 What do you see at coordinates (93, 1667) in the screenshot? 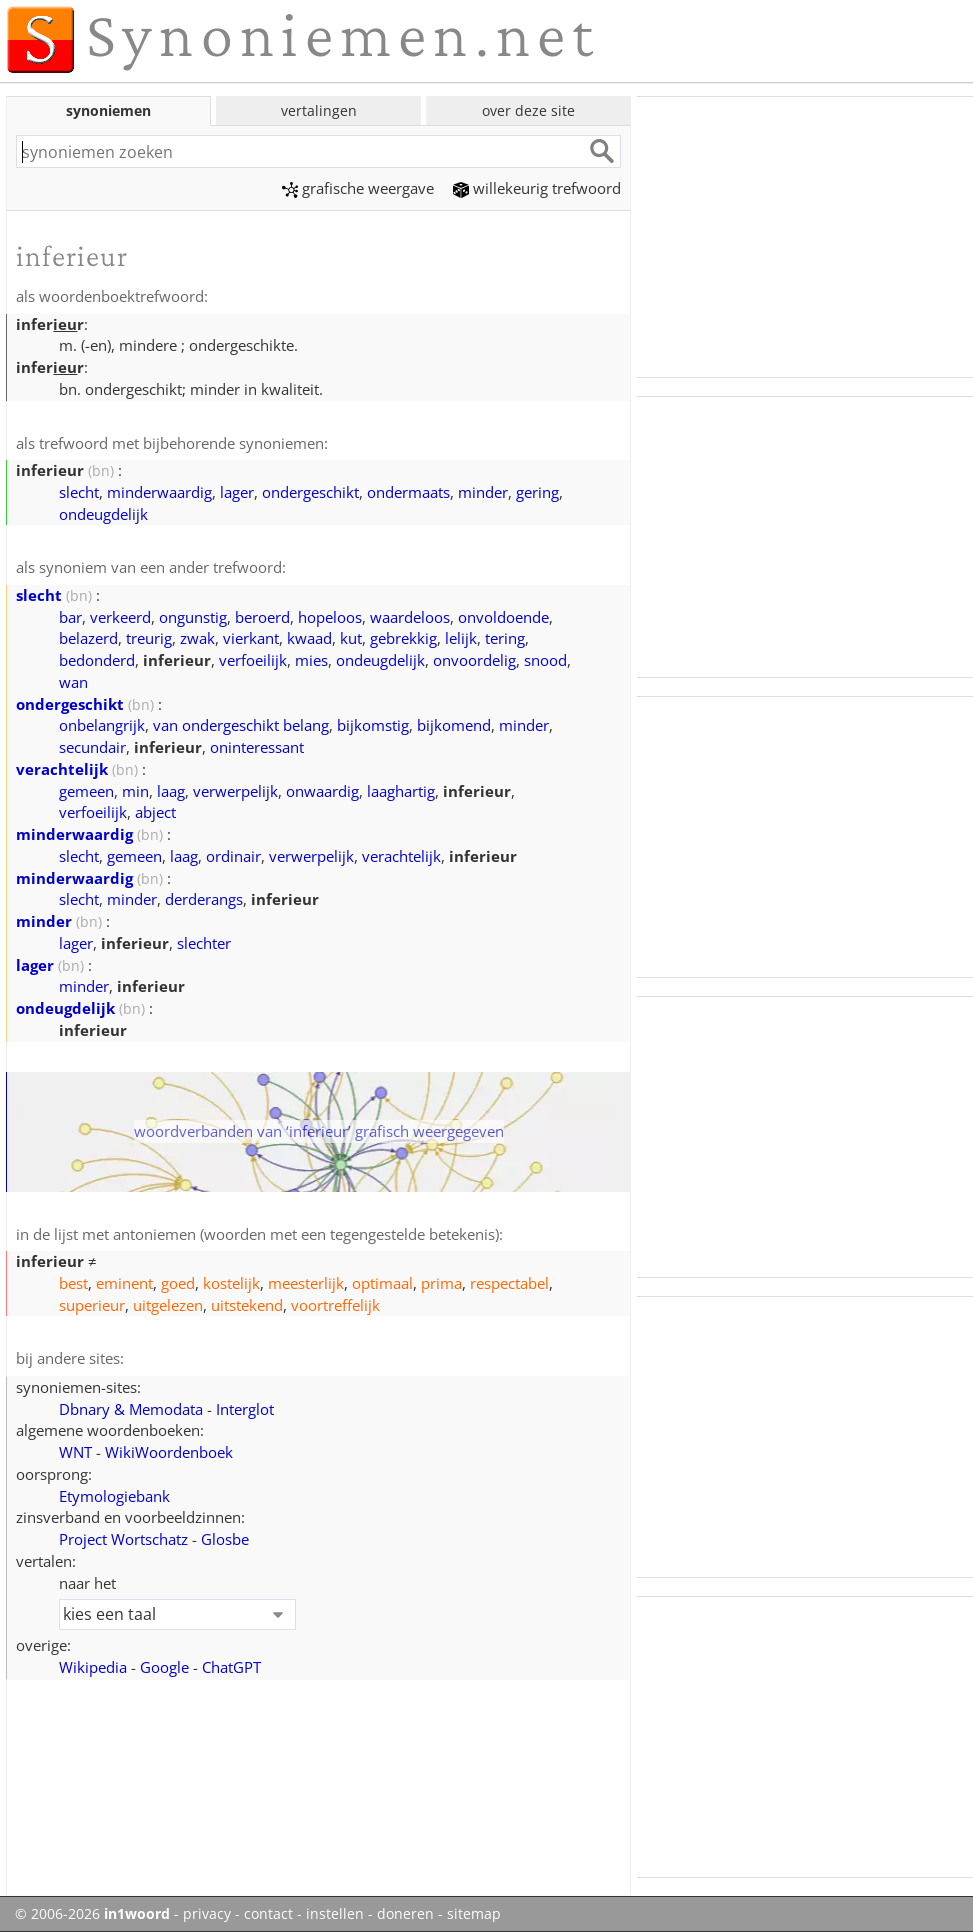
I see `Wikipedia` at bounding box center [93, 1667].